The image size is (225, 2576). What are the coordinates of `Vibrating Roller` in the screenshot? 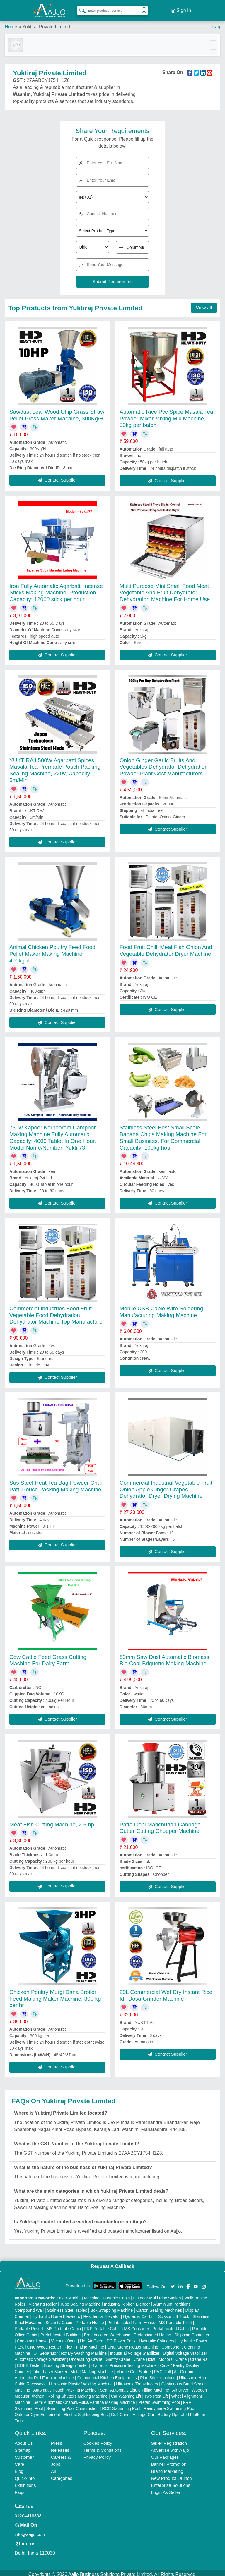 It's located at (43, 2300).